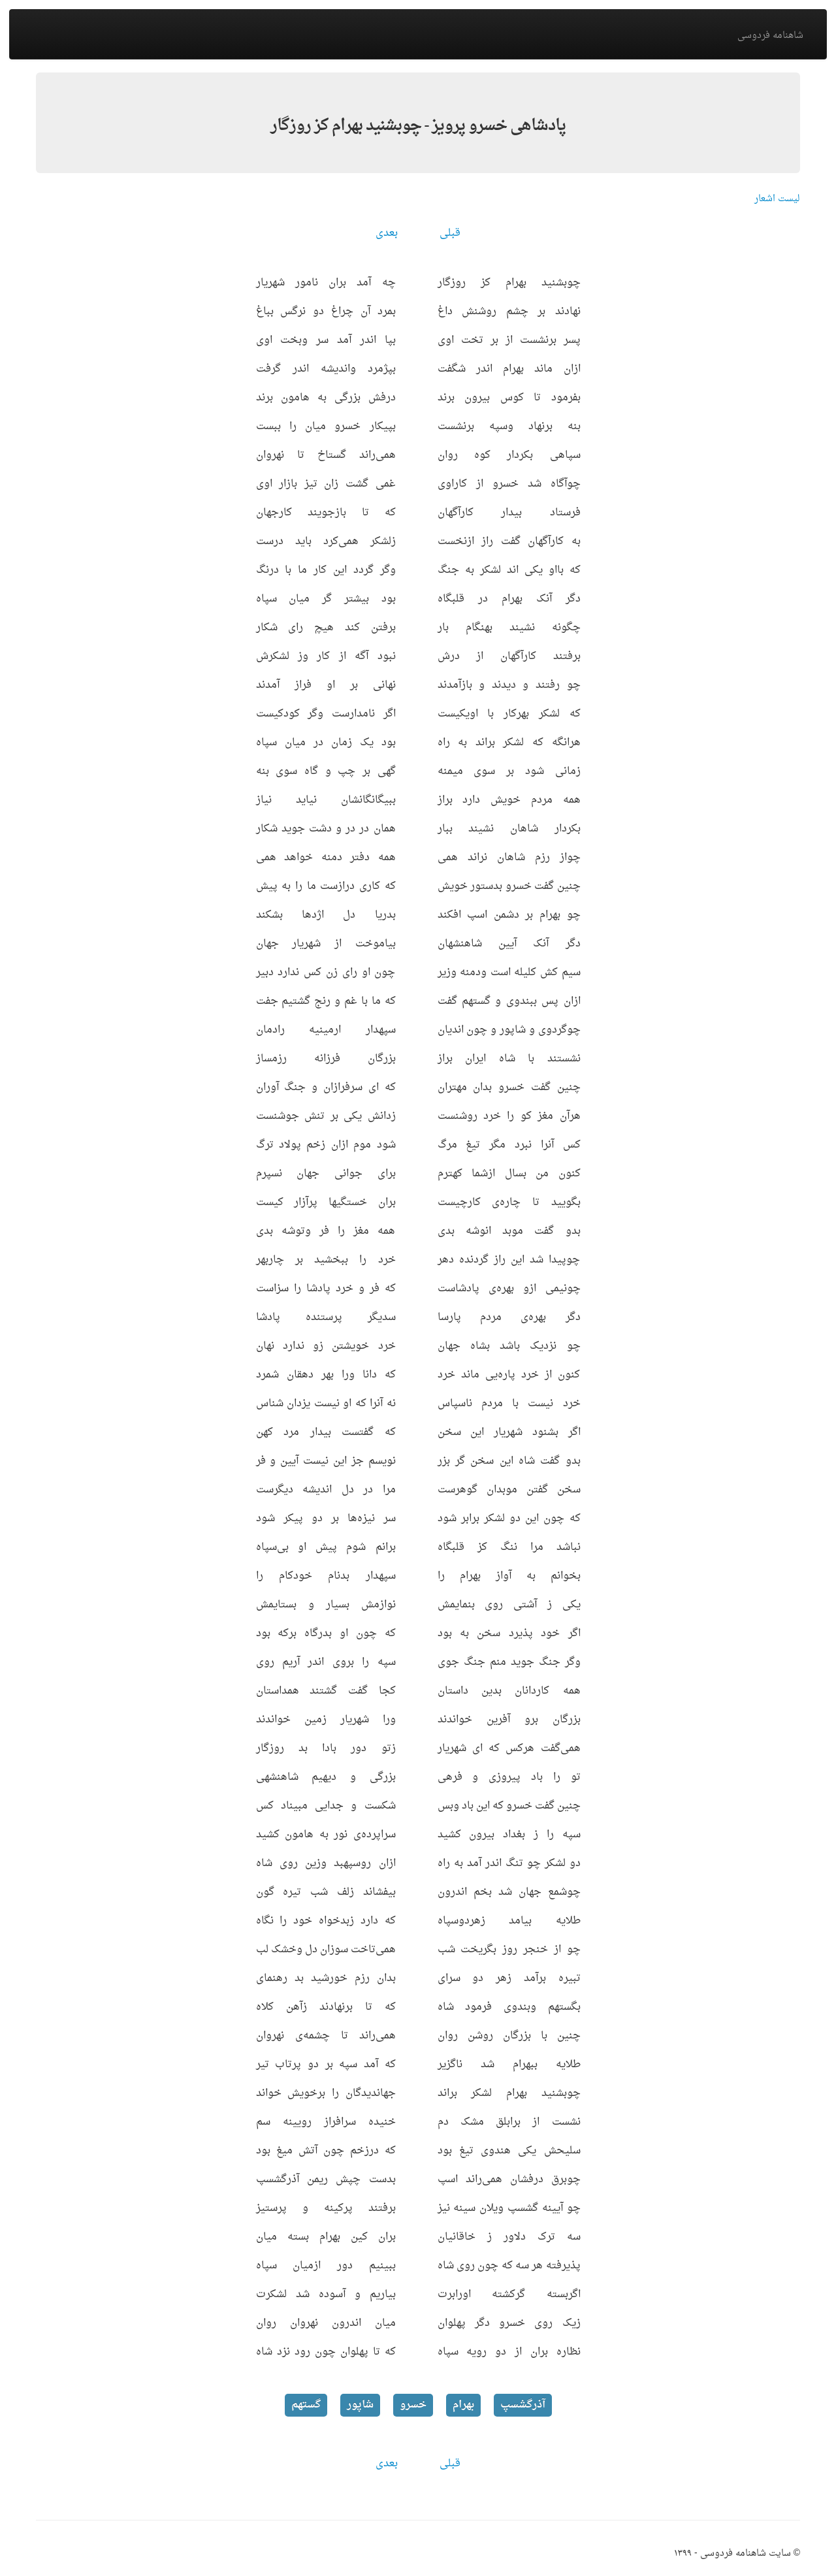 Image resolution: width=836 pixels, height=2576 pixels. Describe the element at coordinates (777, 199) in the screenshot. I see `لیست اشعار` at that location.